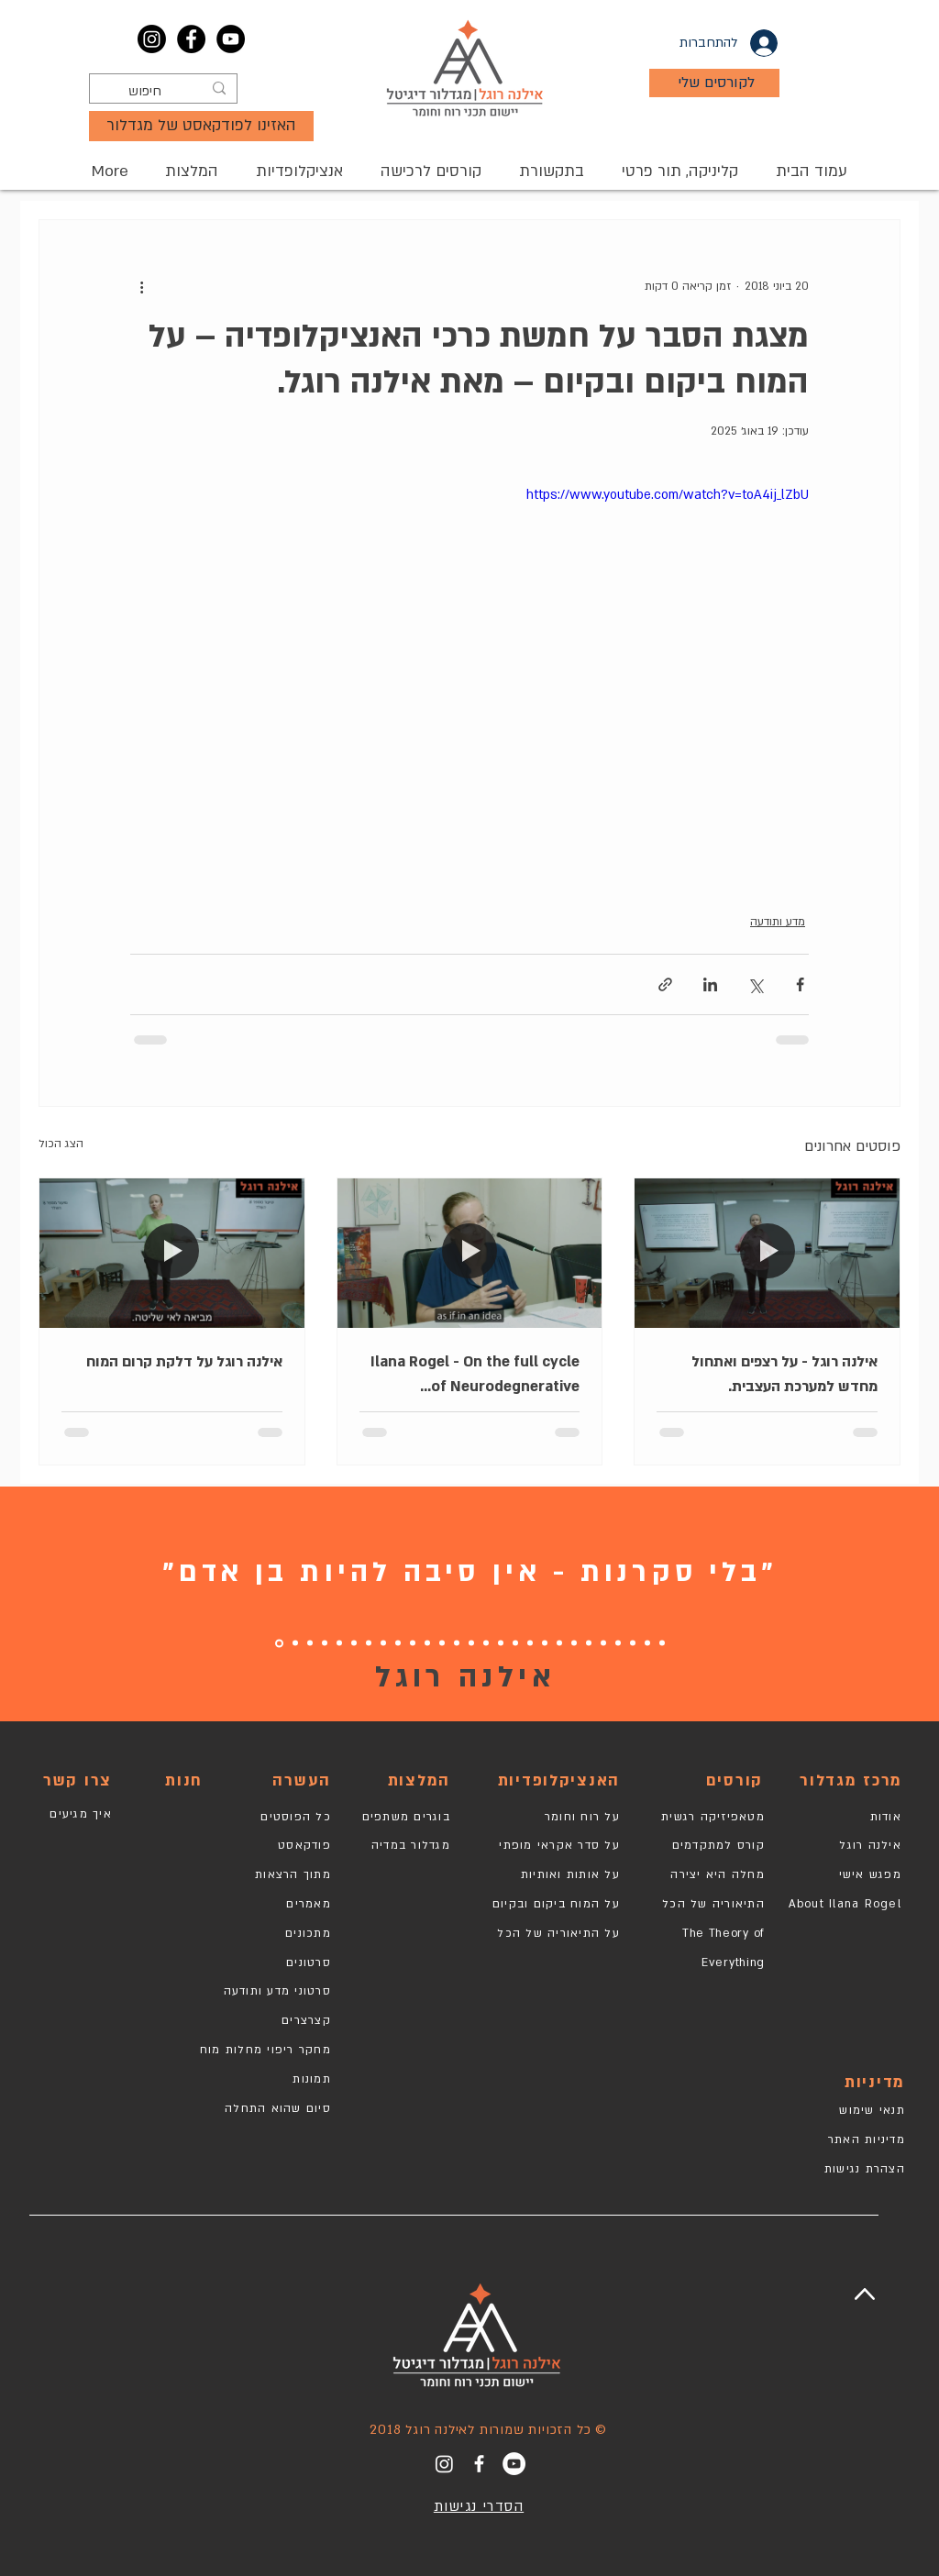 This screenshot has width=939, height=2576. What do you see at coordinates (430, 171) in the screenshot?
I see `[button]` at bounding box center [430, 171].